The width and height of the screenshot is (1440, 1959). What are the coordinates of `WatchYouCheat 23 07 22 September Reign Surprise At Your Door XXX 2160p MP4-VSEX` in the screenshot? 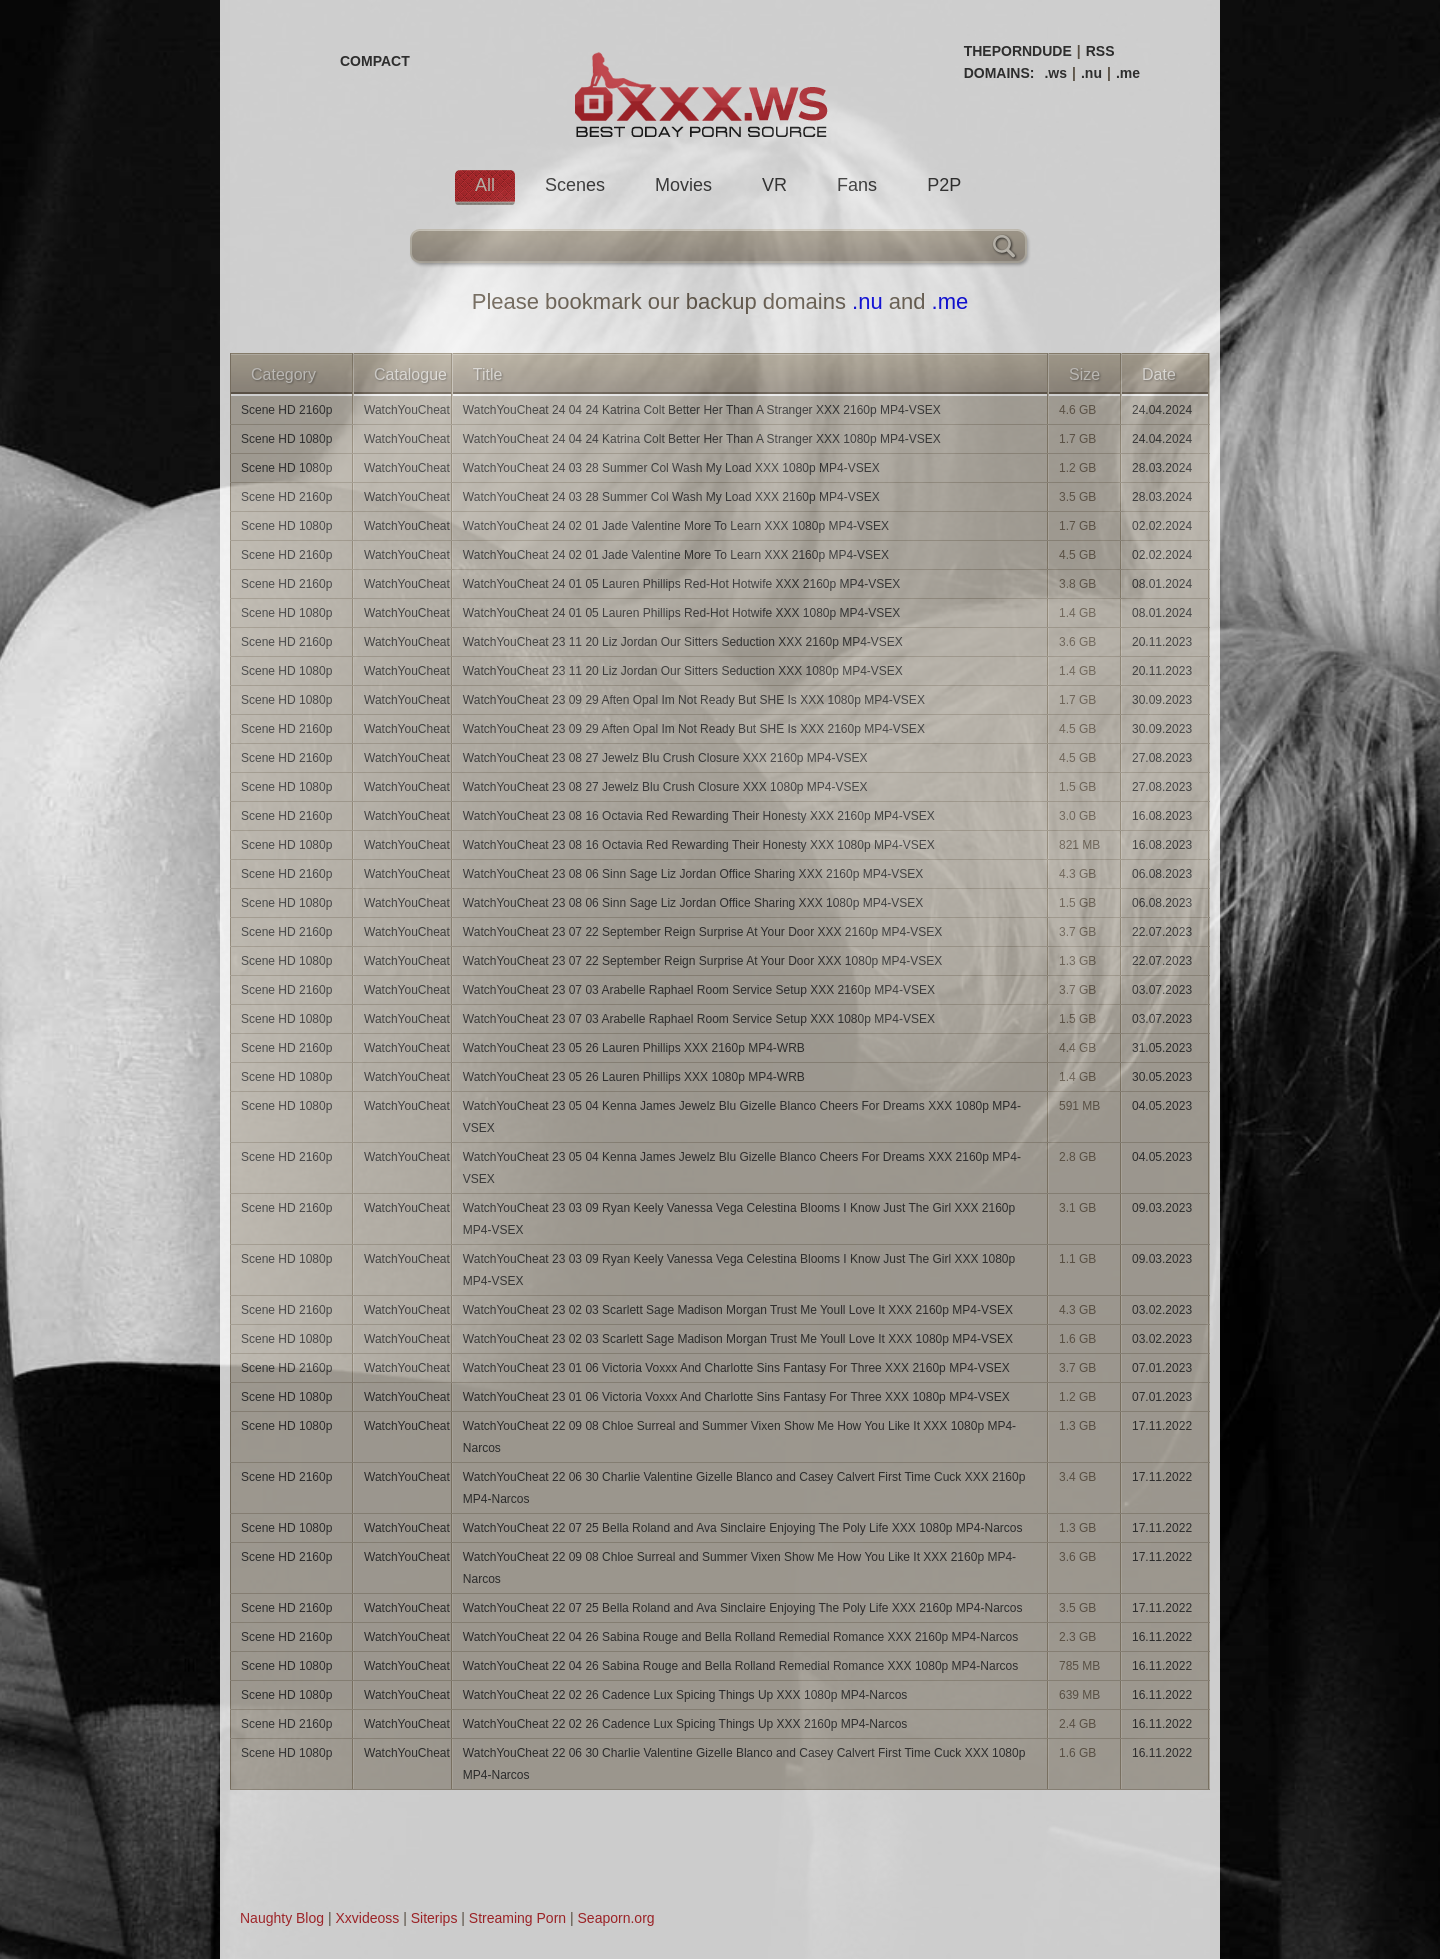 It's located at (702, 932).